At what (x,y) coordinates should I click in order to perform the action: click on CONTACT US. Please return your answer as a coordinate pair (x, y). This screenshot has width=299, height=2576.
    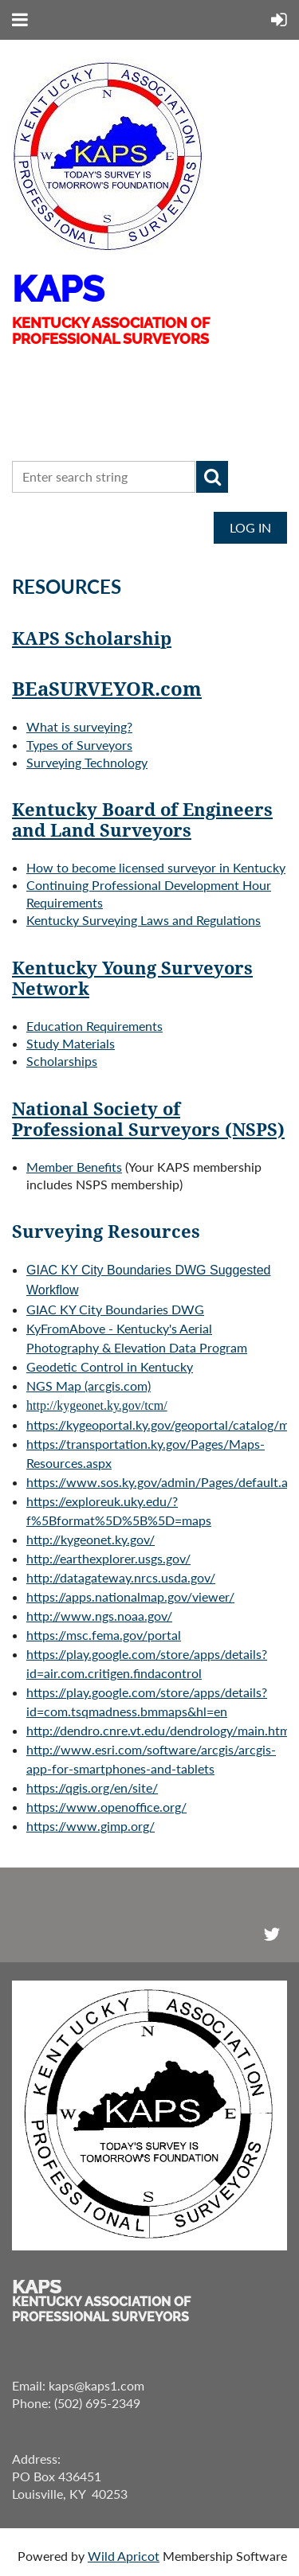
    Looking at the image, I should click on (68, 431).